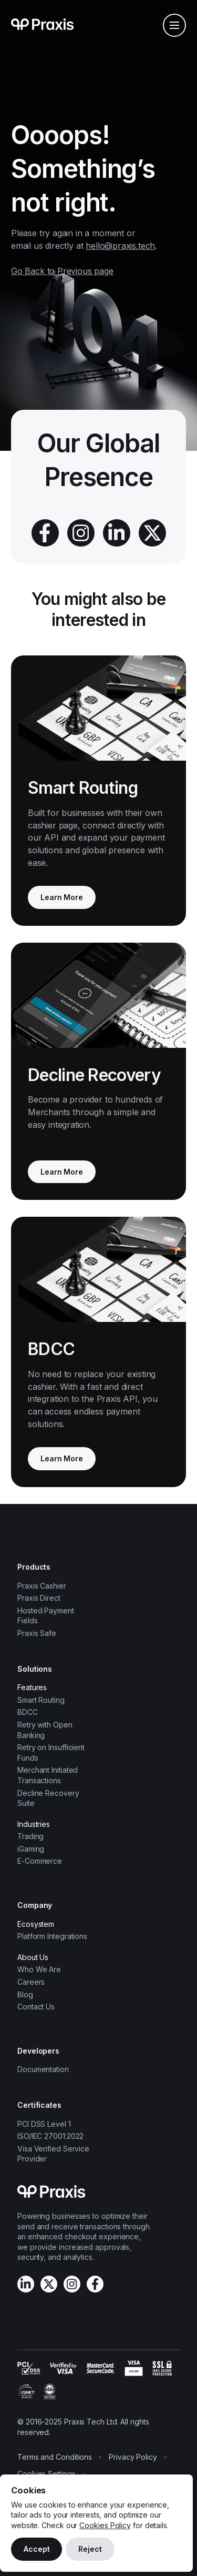 Image resolution: width=197 pixels, height=2576 pixels. What do you see at coordinates (39, 1969) in the screenshot?
I see `Who We Are` at bounding box center [39, 1969].